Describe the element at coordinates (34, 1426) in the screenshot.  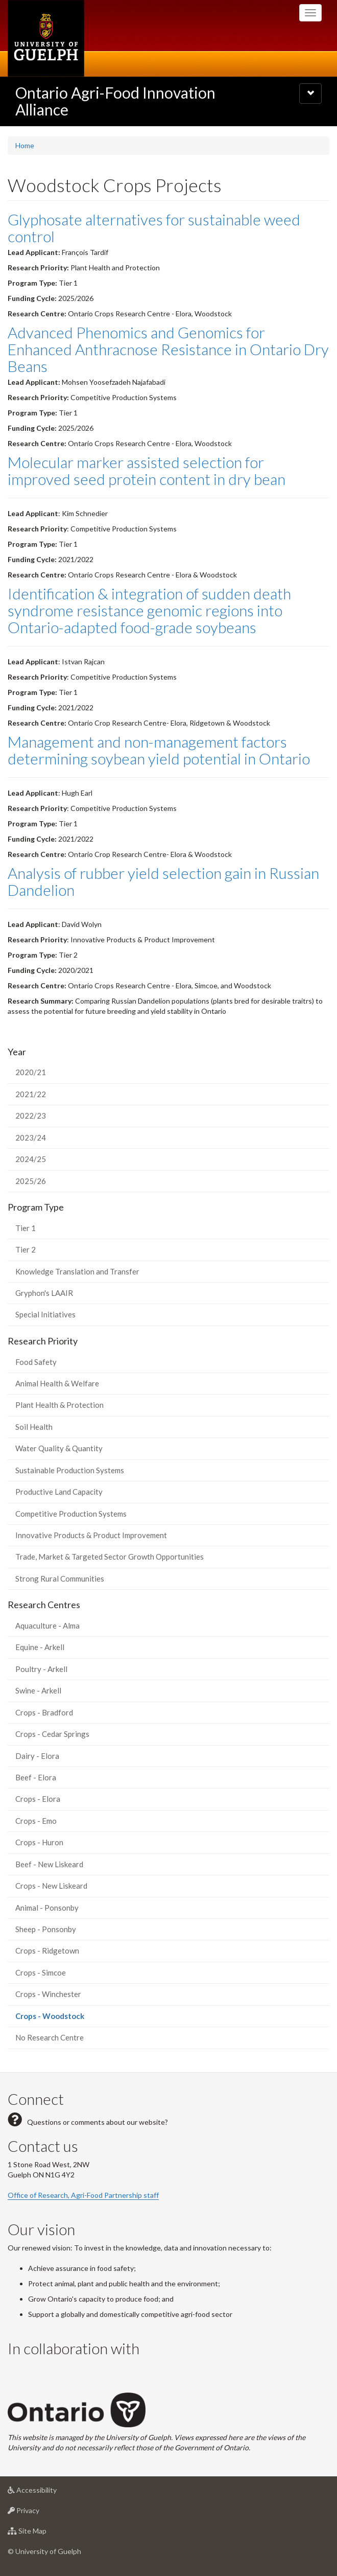
I see `Soil Health` at that location.